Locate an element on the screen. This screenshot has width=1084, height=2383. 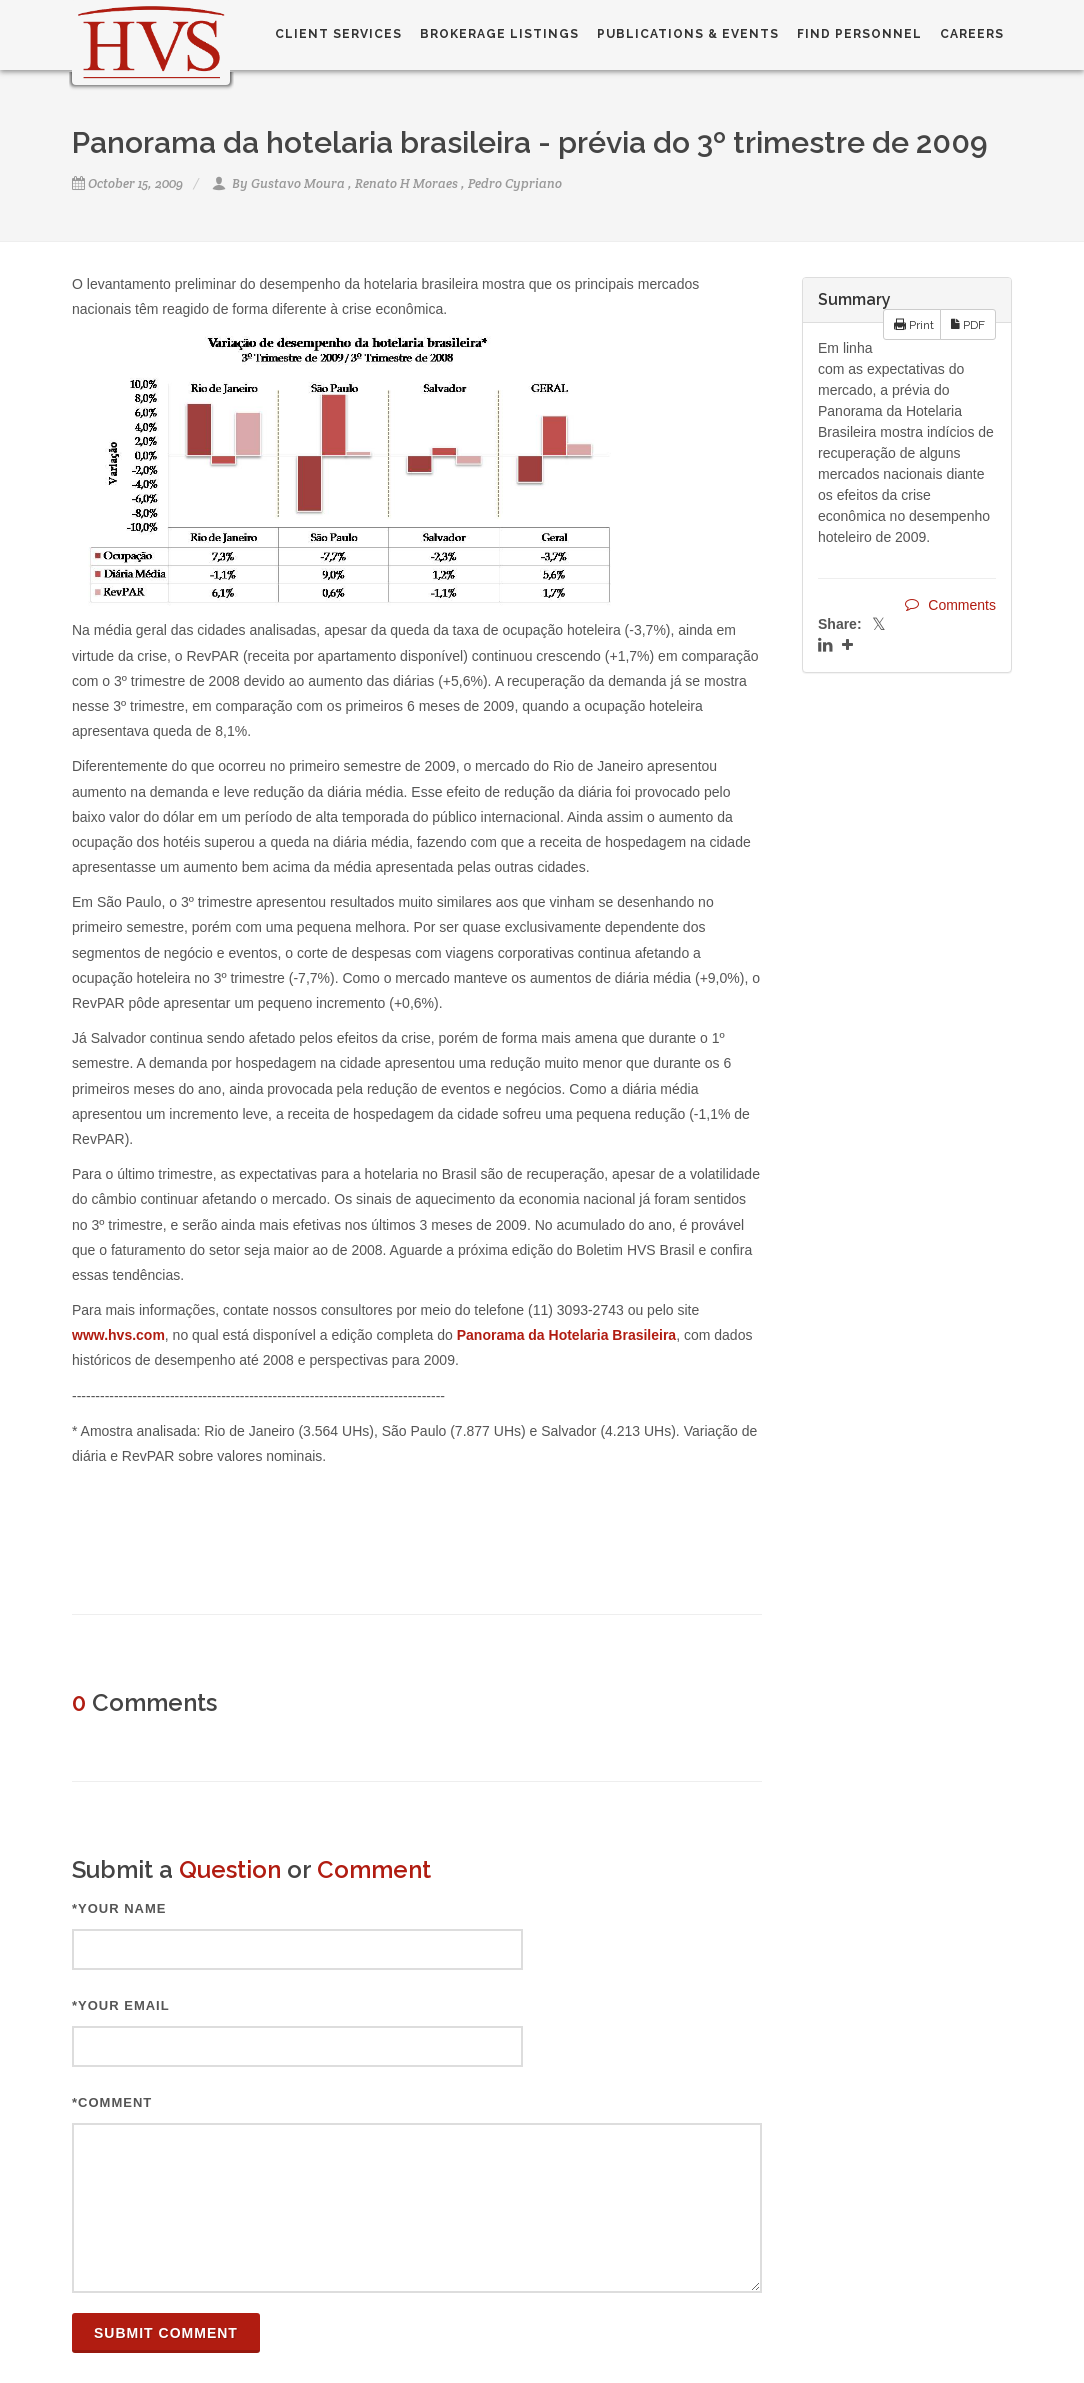
Panorama da Hotelaria Brasileira is located at coordinates (566, 1335).